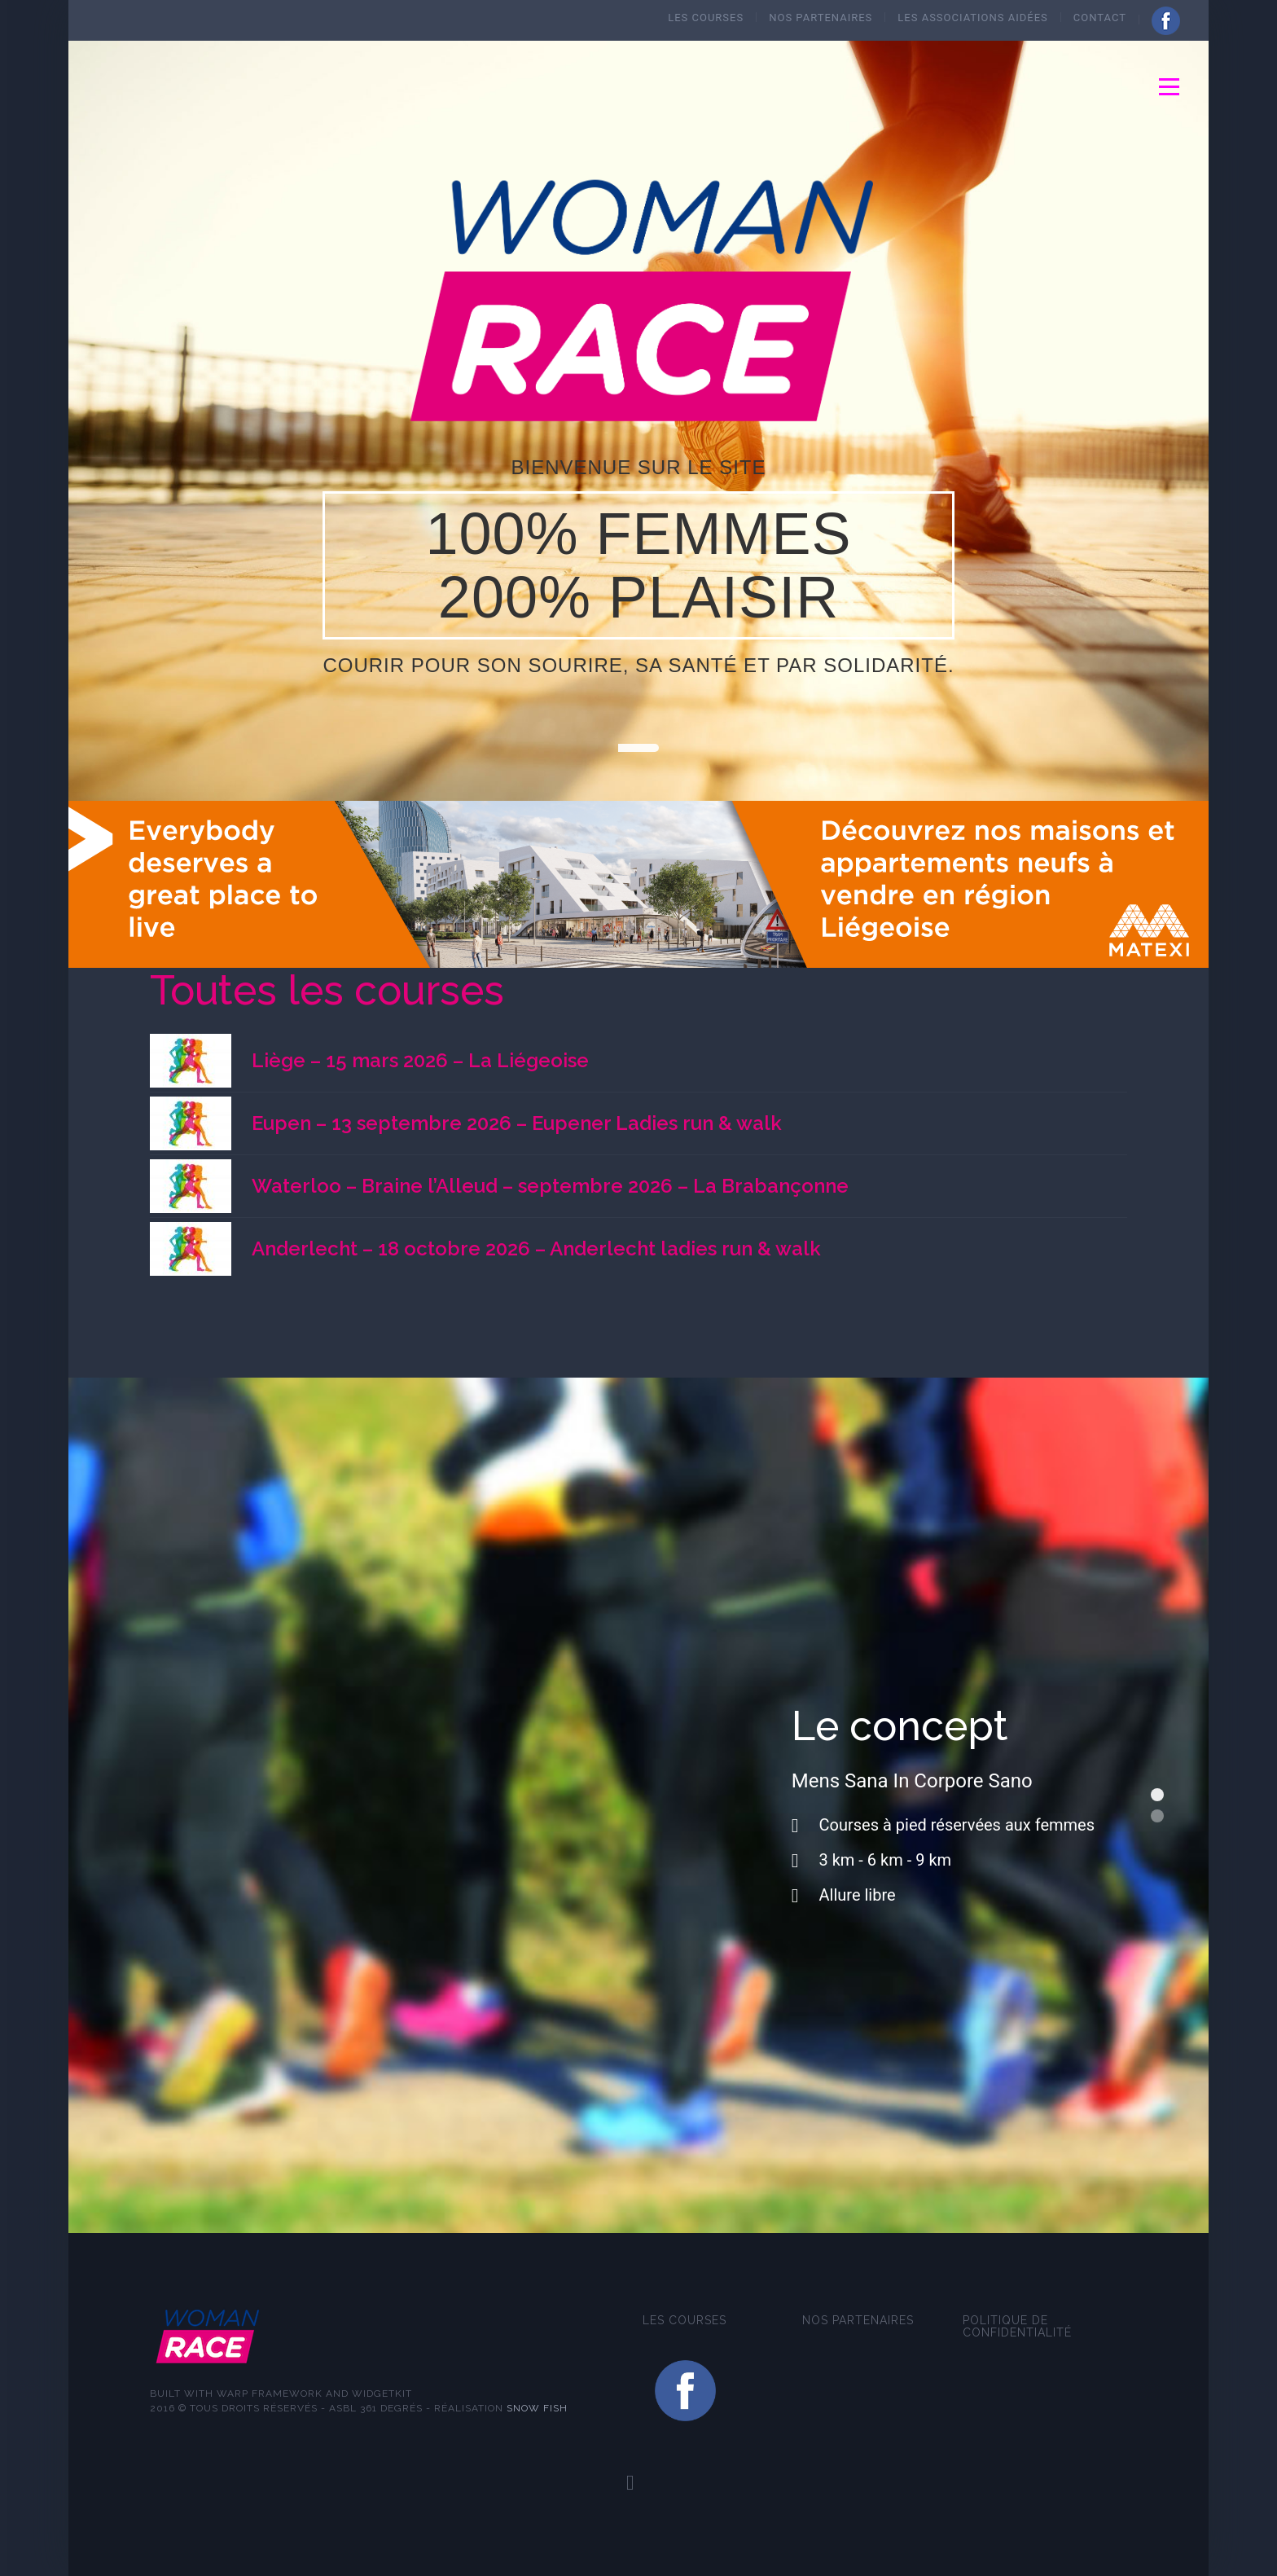  Describe the element at coordinates (820, 17) in the screenshot. I see `Nos Partenaires` at that location.